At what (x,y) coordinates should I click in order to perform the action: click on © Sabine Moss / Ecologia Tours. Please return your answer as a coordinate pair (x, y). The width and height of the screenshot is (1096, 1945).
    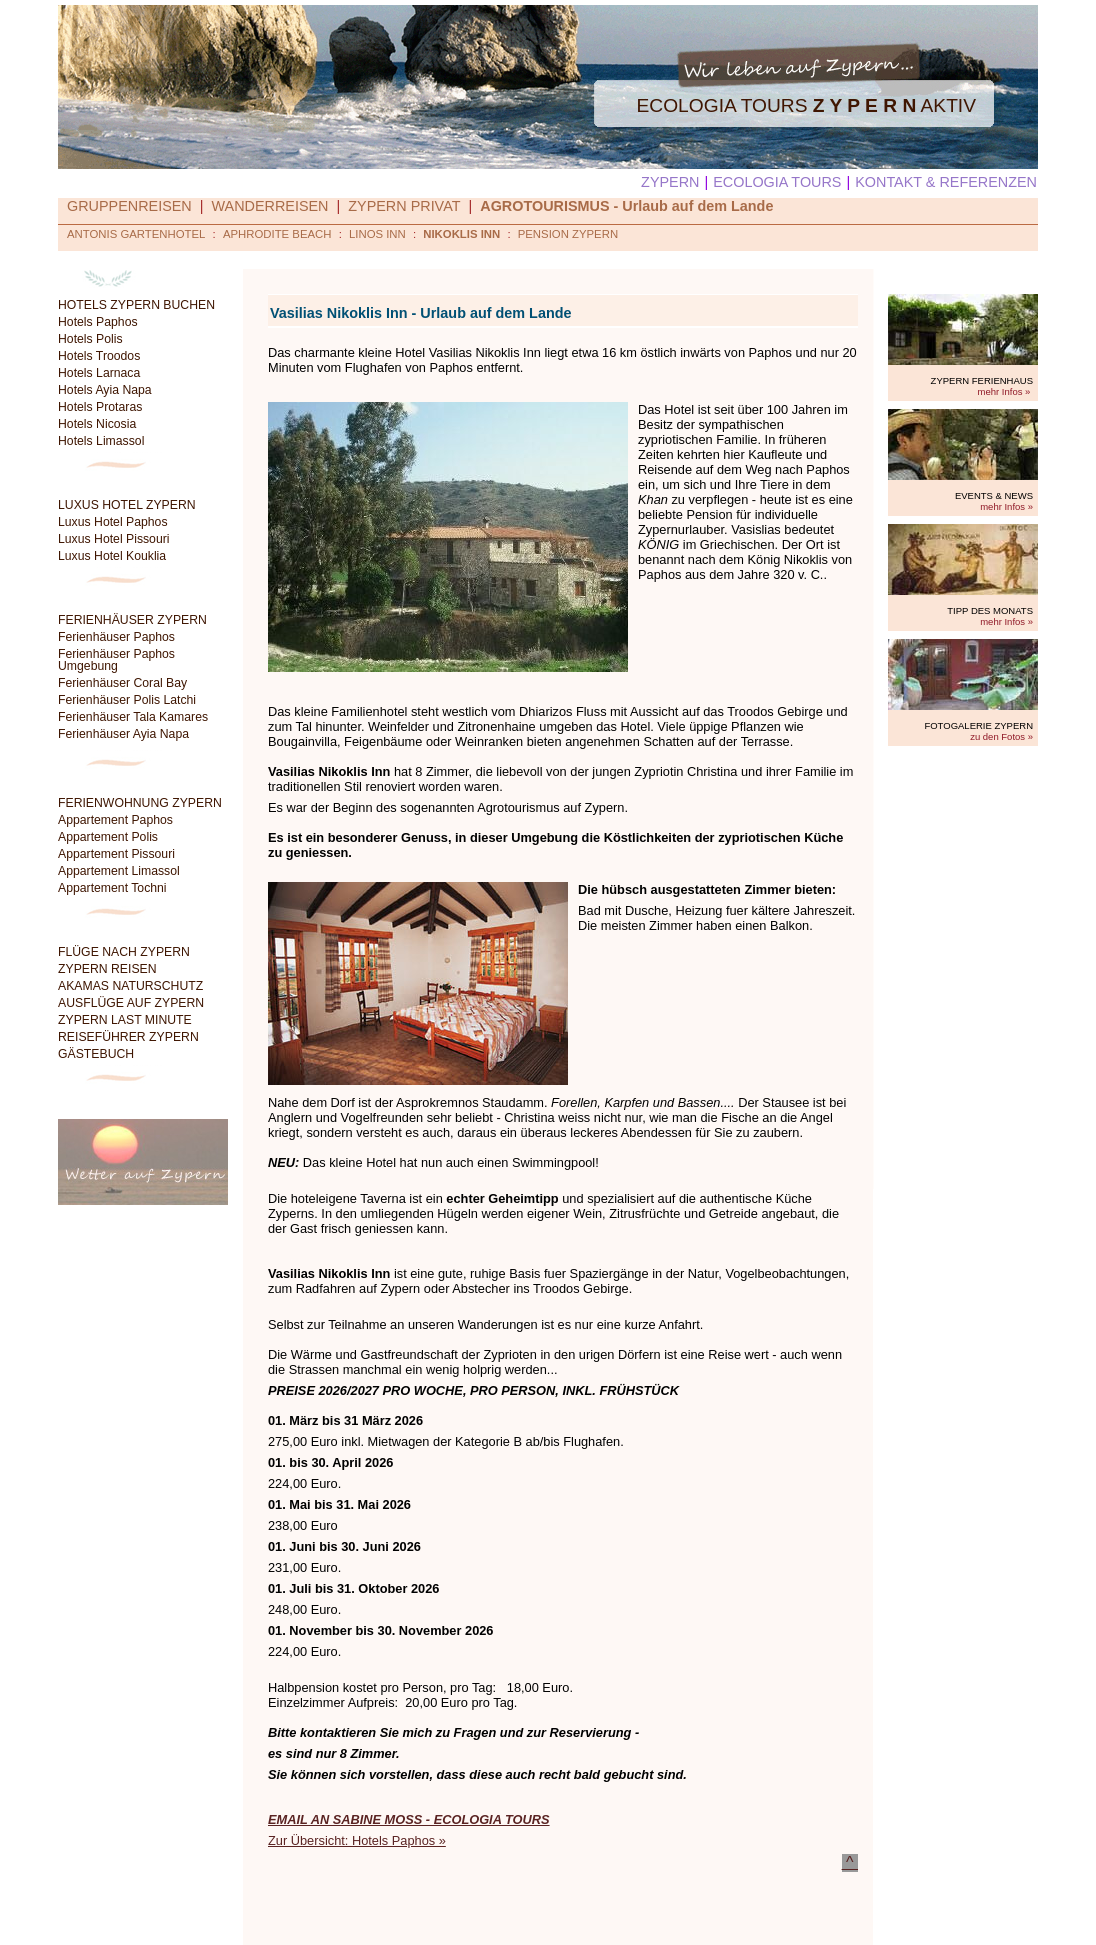
    Looking at the image, I should click on (686, 1916).